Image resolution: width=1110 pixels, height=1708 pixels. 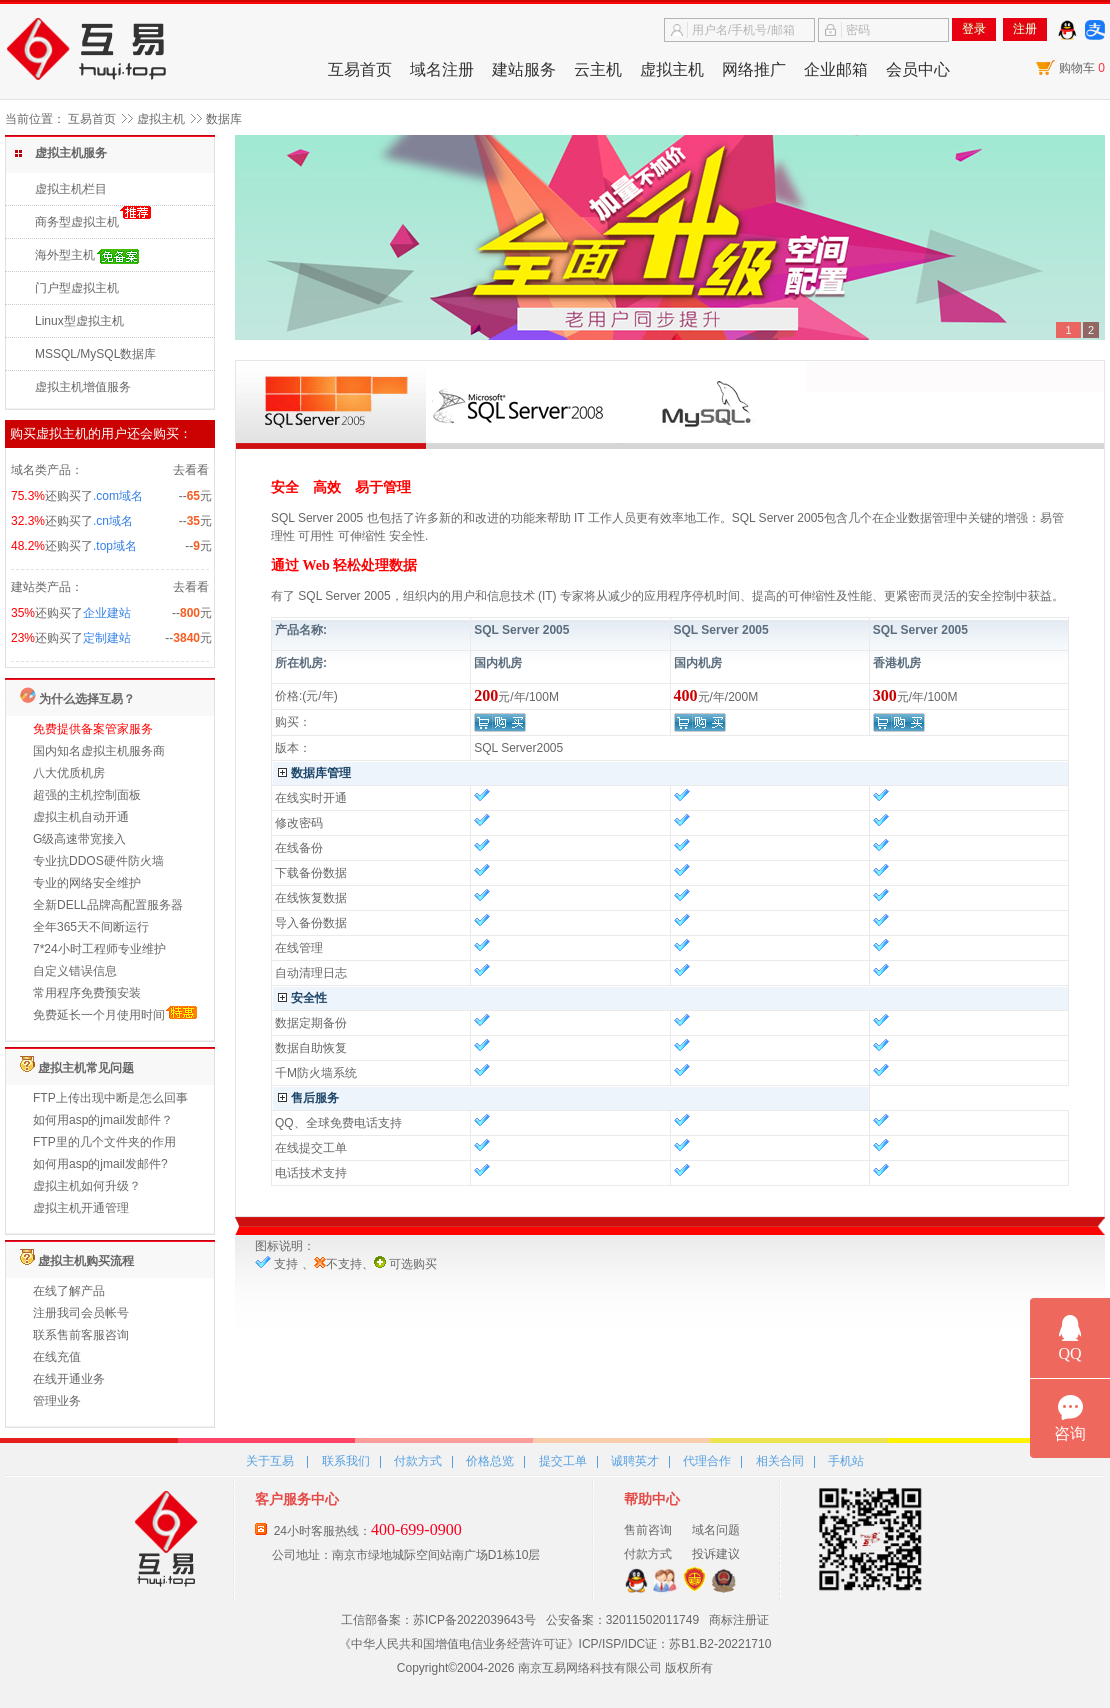 I want to click on MSSQL/MySQL数据库, so click(x=95, y=354).